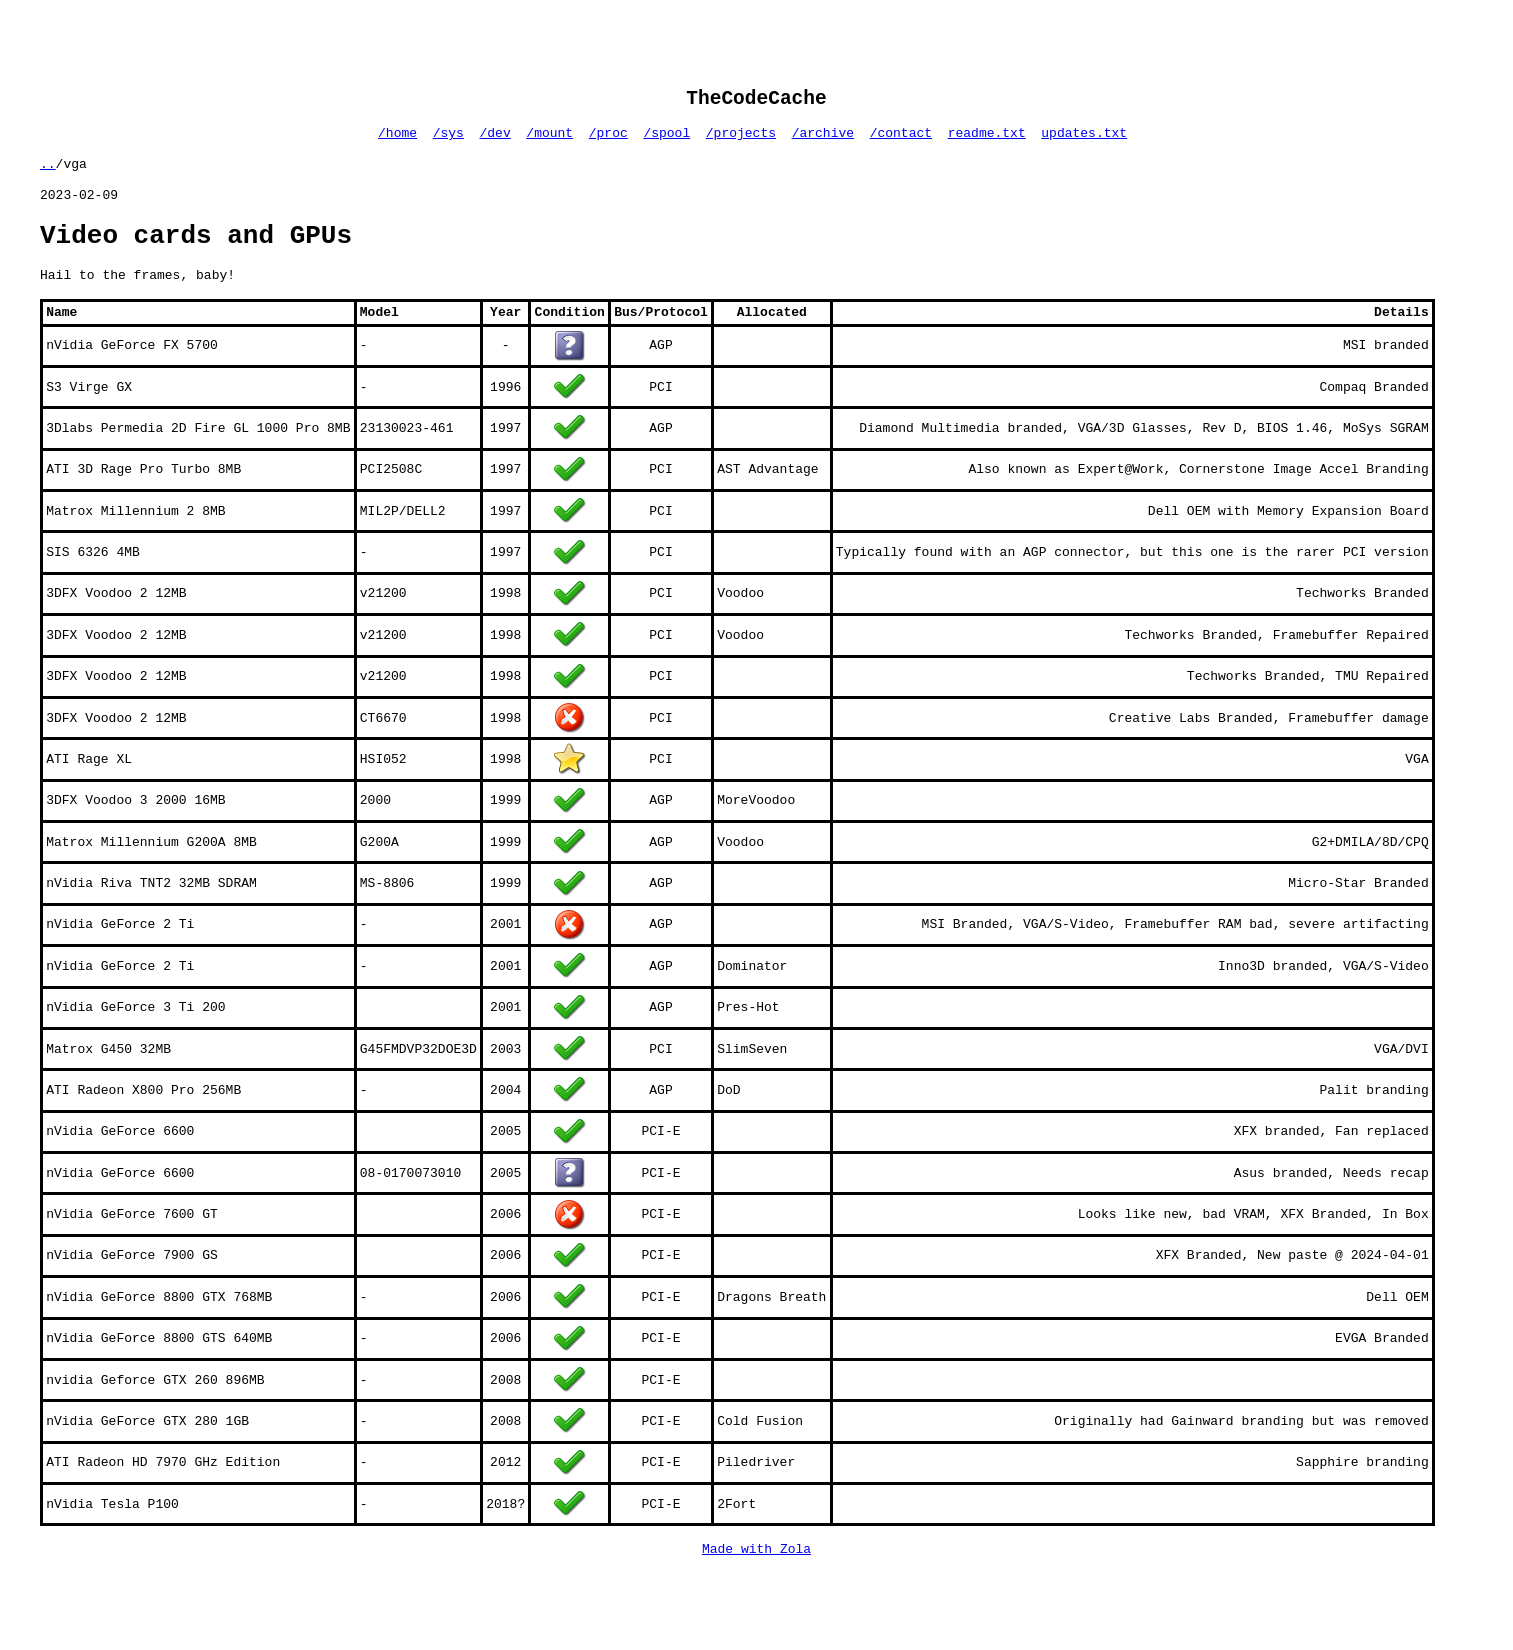 The image size is (1513, 1650). What do you see at coordinates (666, 140) in the screenshot?
I see `/spool` at bounding box center [666, 140].